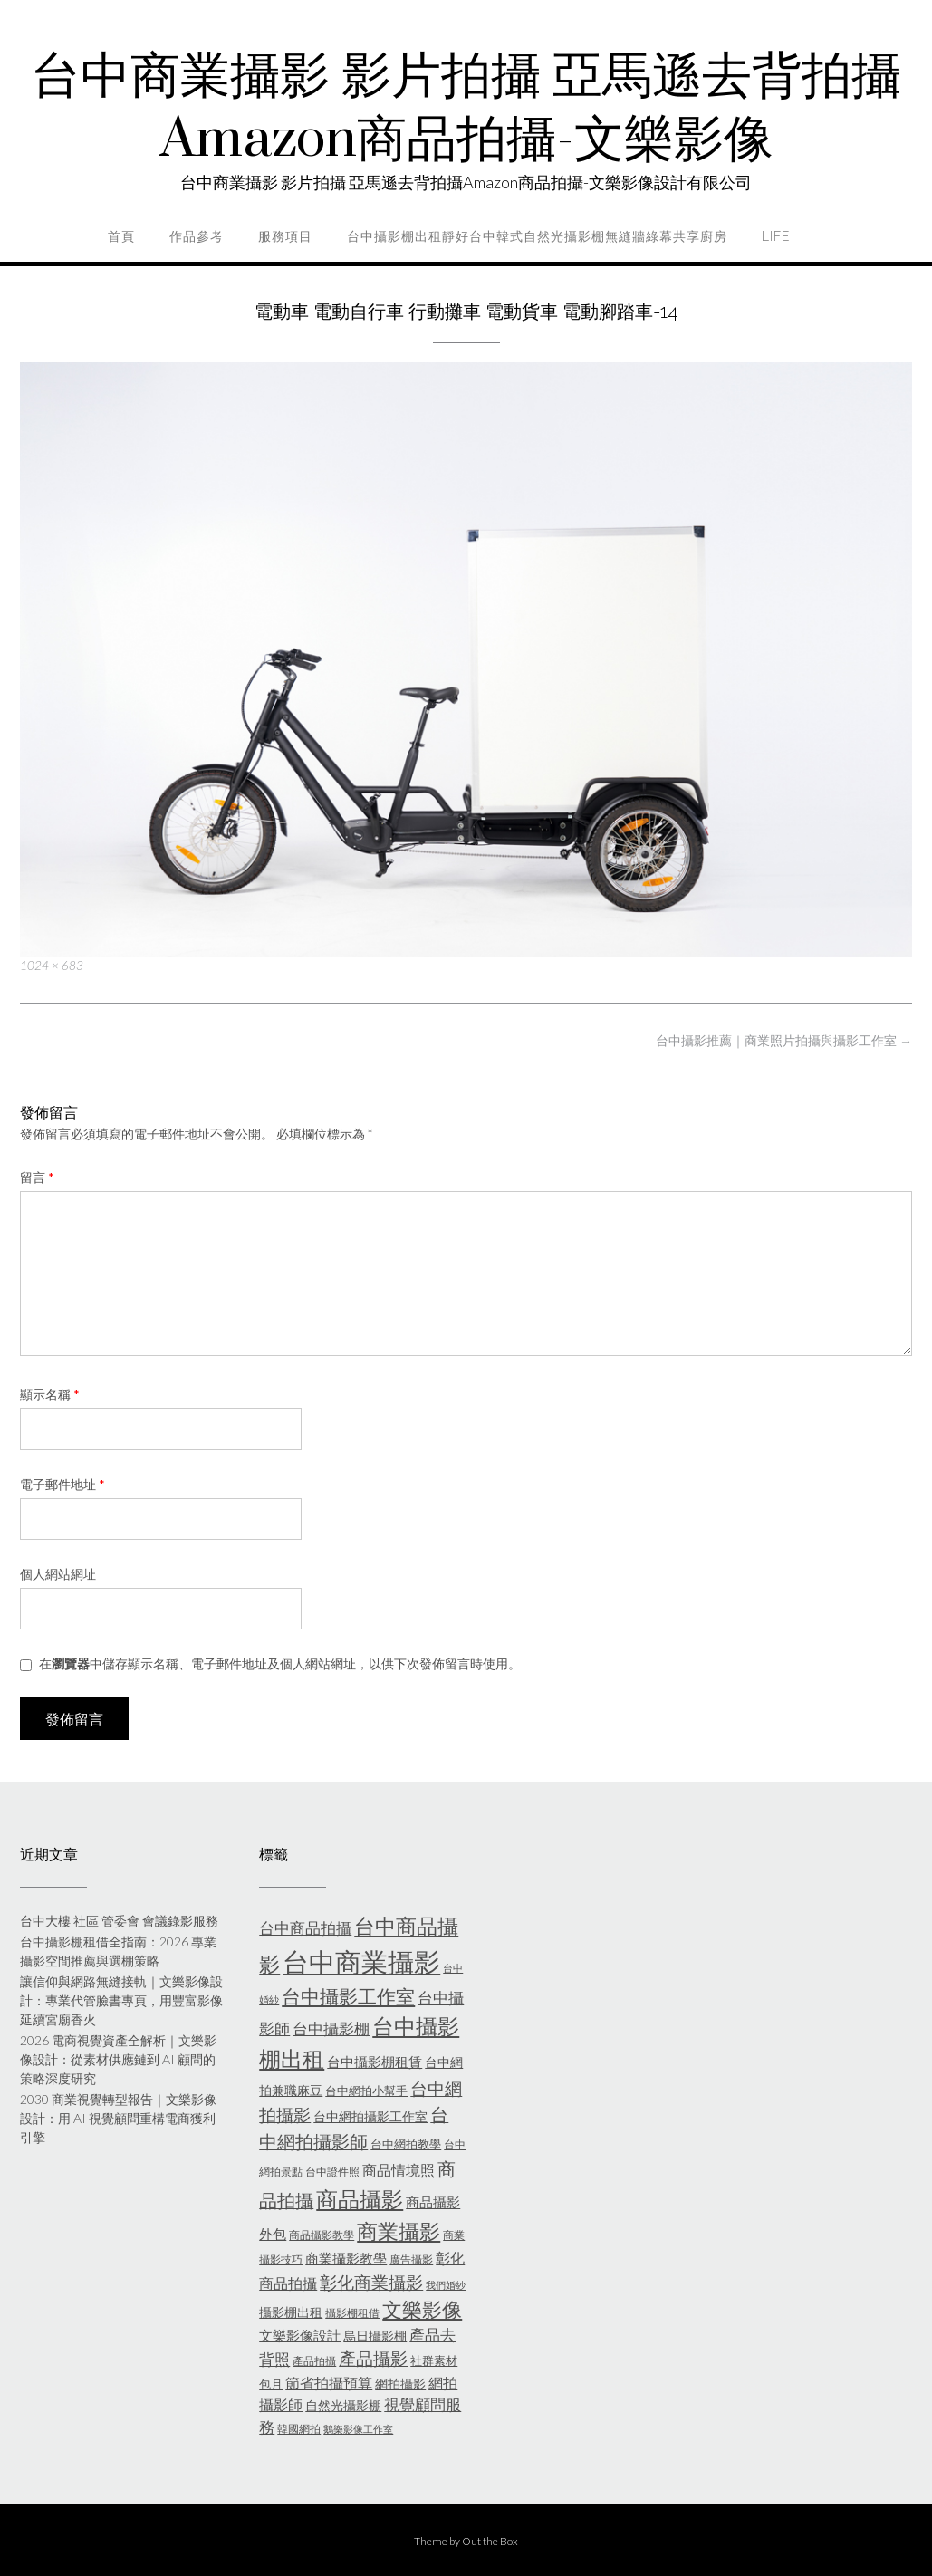 This screenshot has height=2576, width=932. What do you see at coordinates (290, 2312) in the screenshot?
I see `攝影棚出租 [攝影棚出租 (7 個項目)]` at bounding box center [290, 2312].